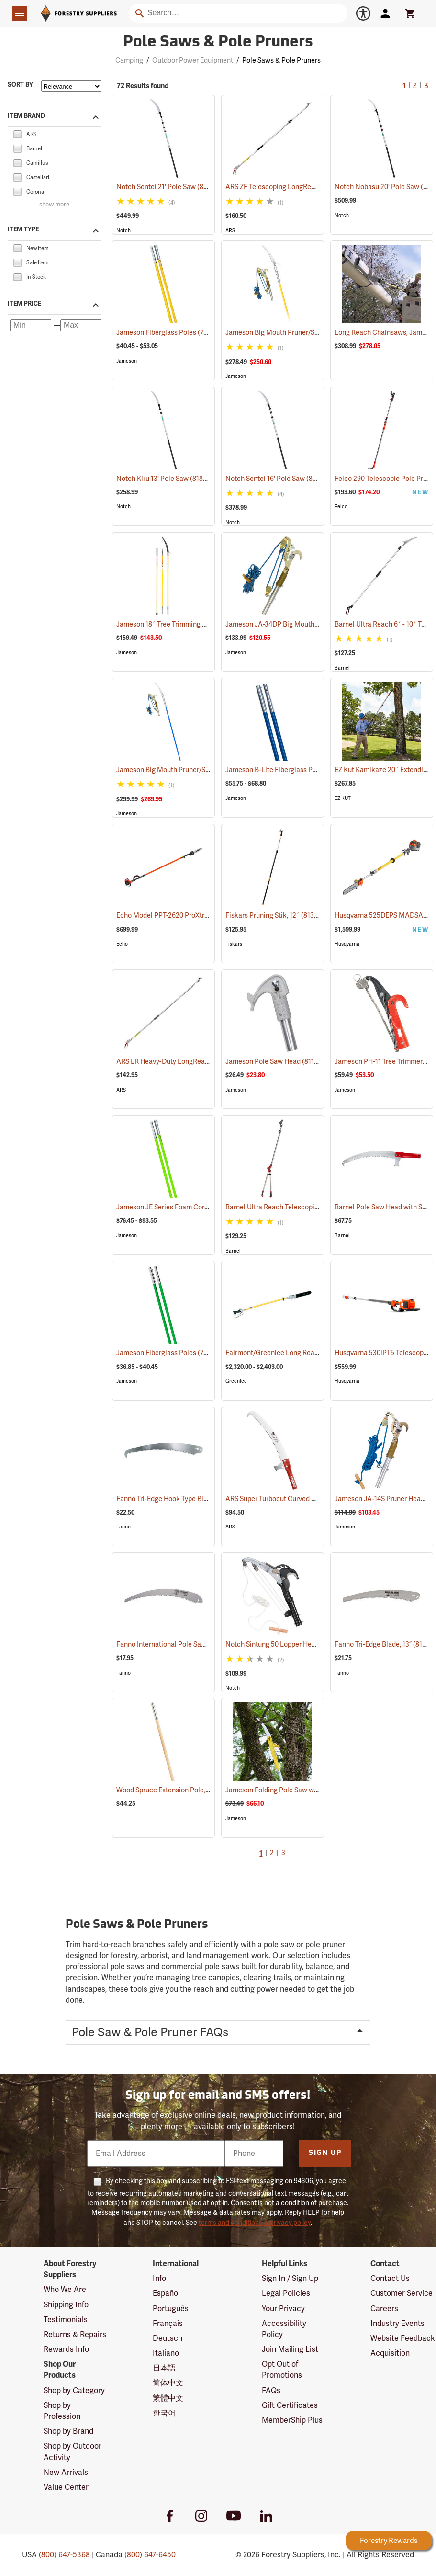  I want to click on [Minimum price], so click(30, 325).